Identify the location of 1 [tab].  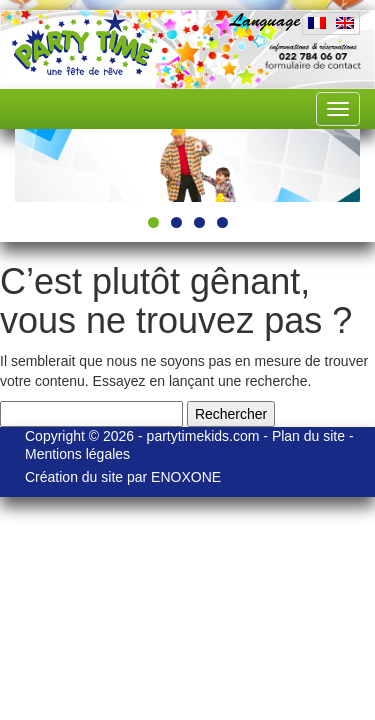
(153, 349).